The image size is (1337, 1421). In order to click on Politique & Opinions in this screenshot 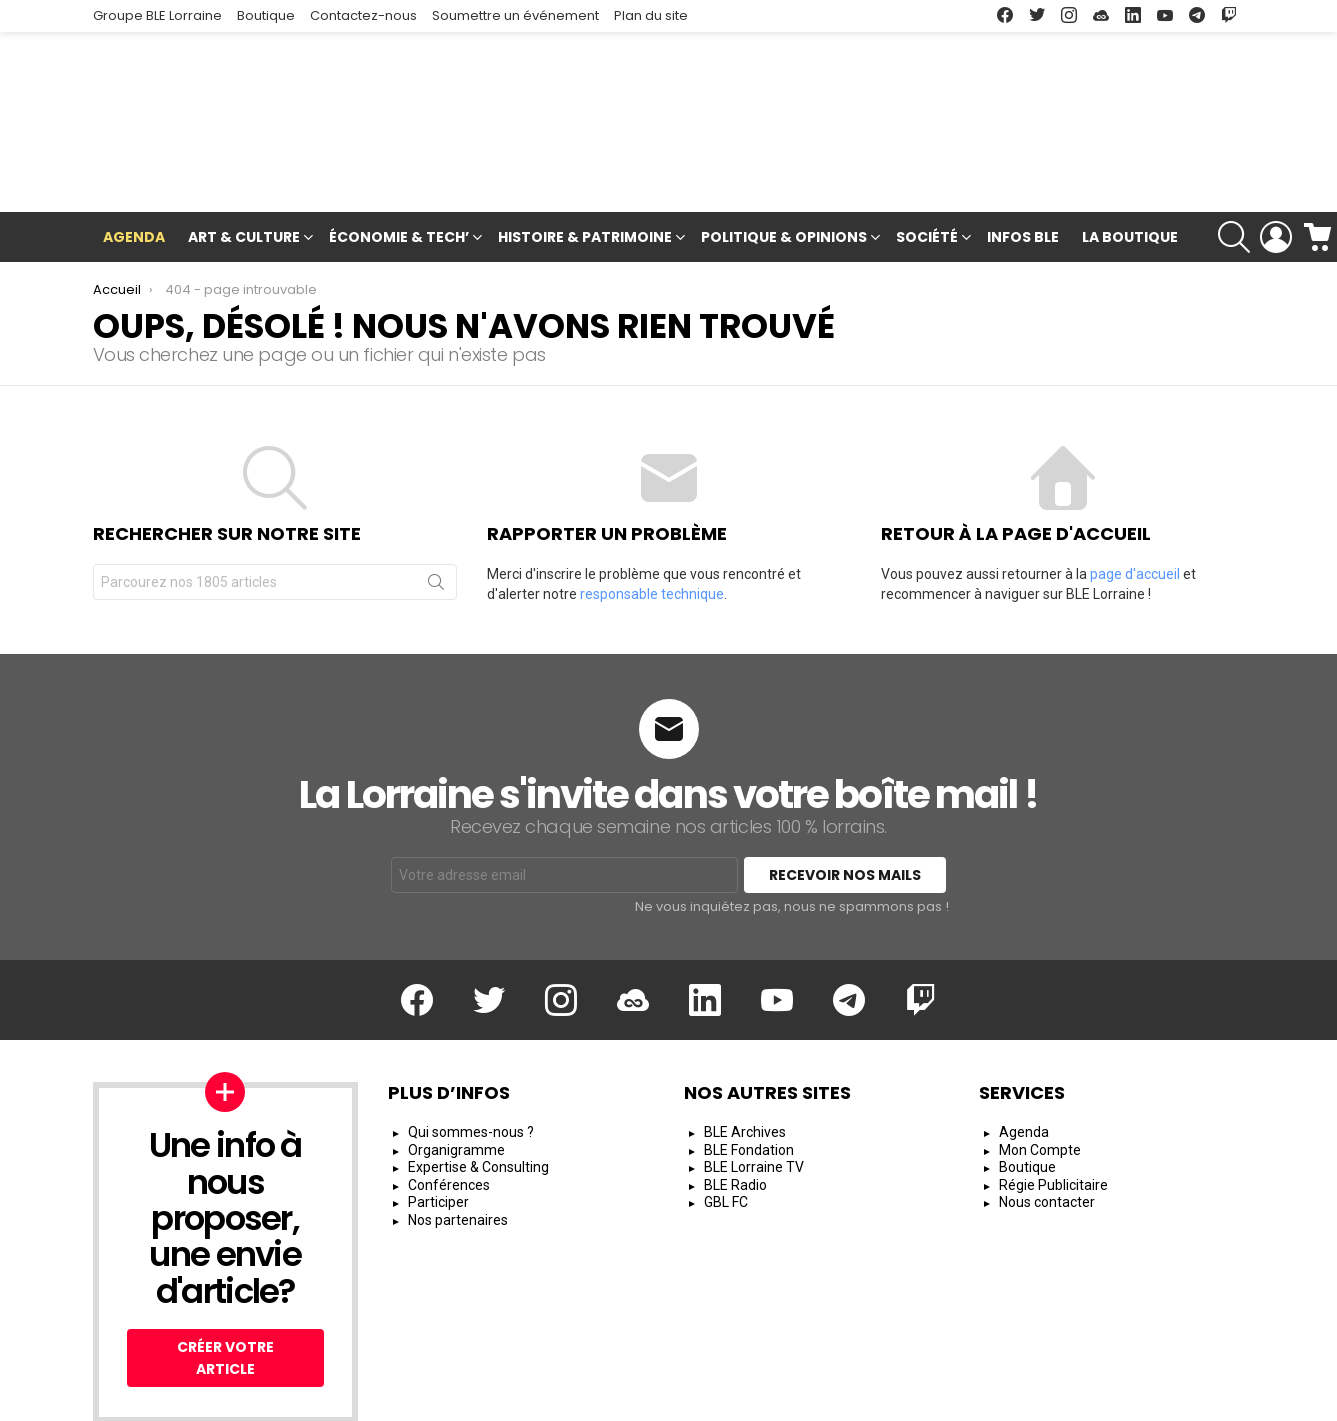, I will do `click(784, 145)`.